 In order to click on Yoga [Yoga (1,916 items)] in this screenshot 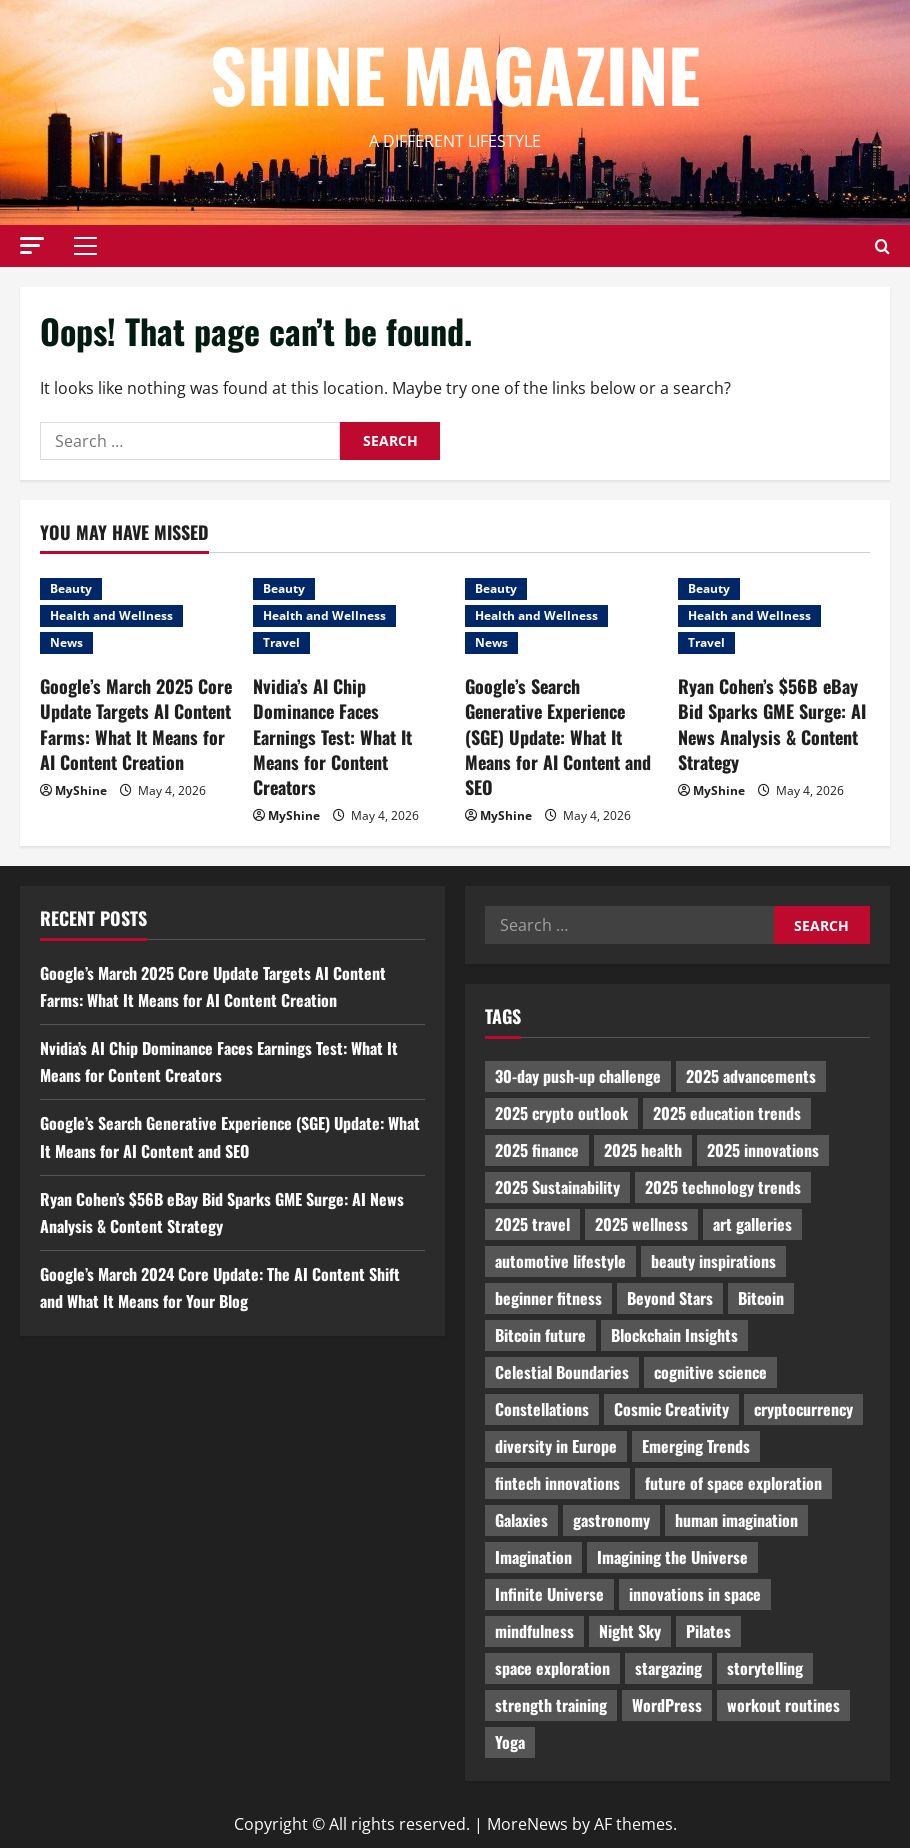, I will do `click(510, 1742)`.